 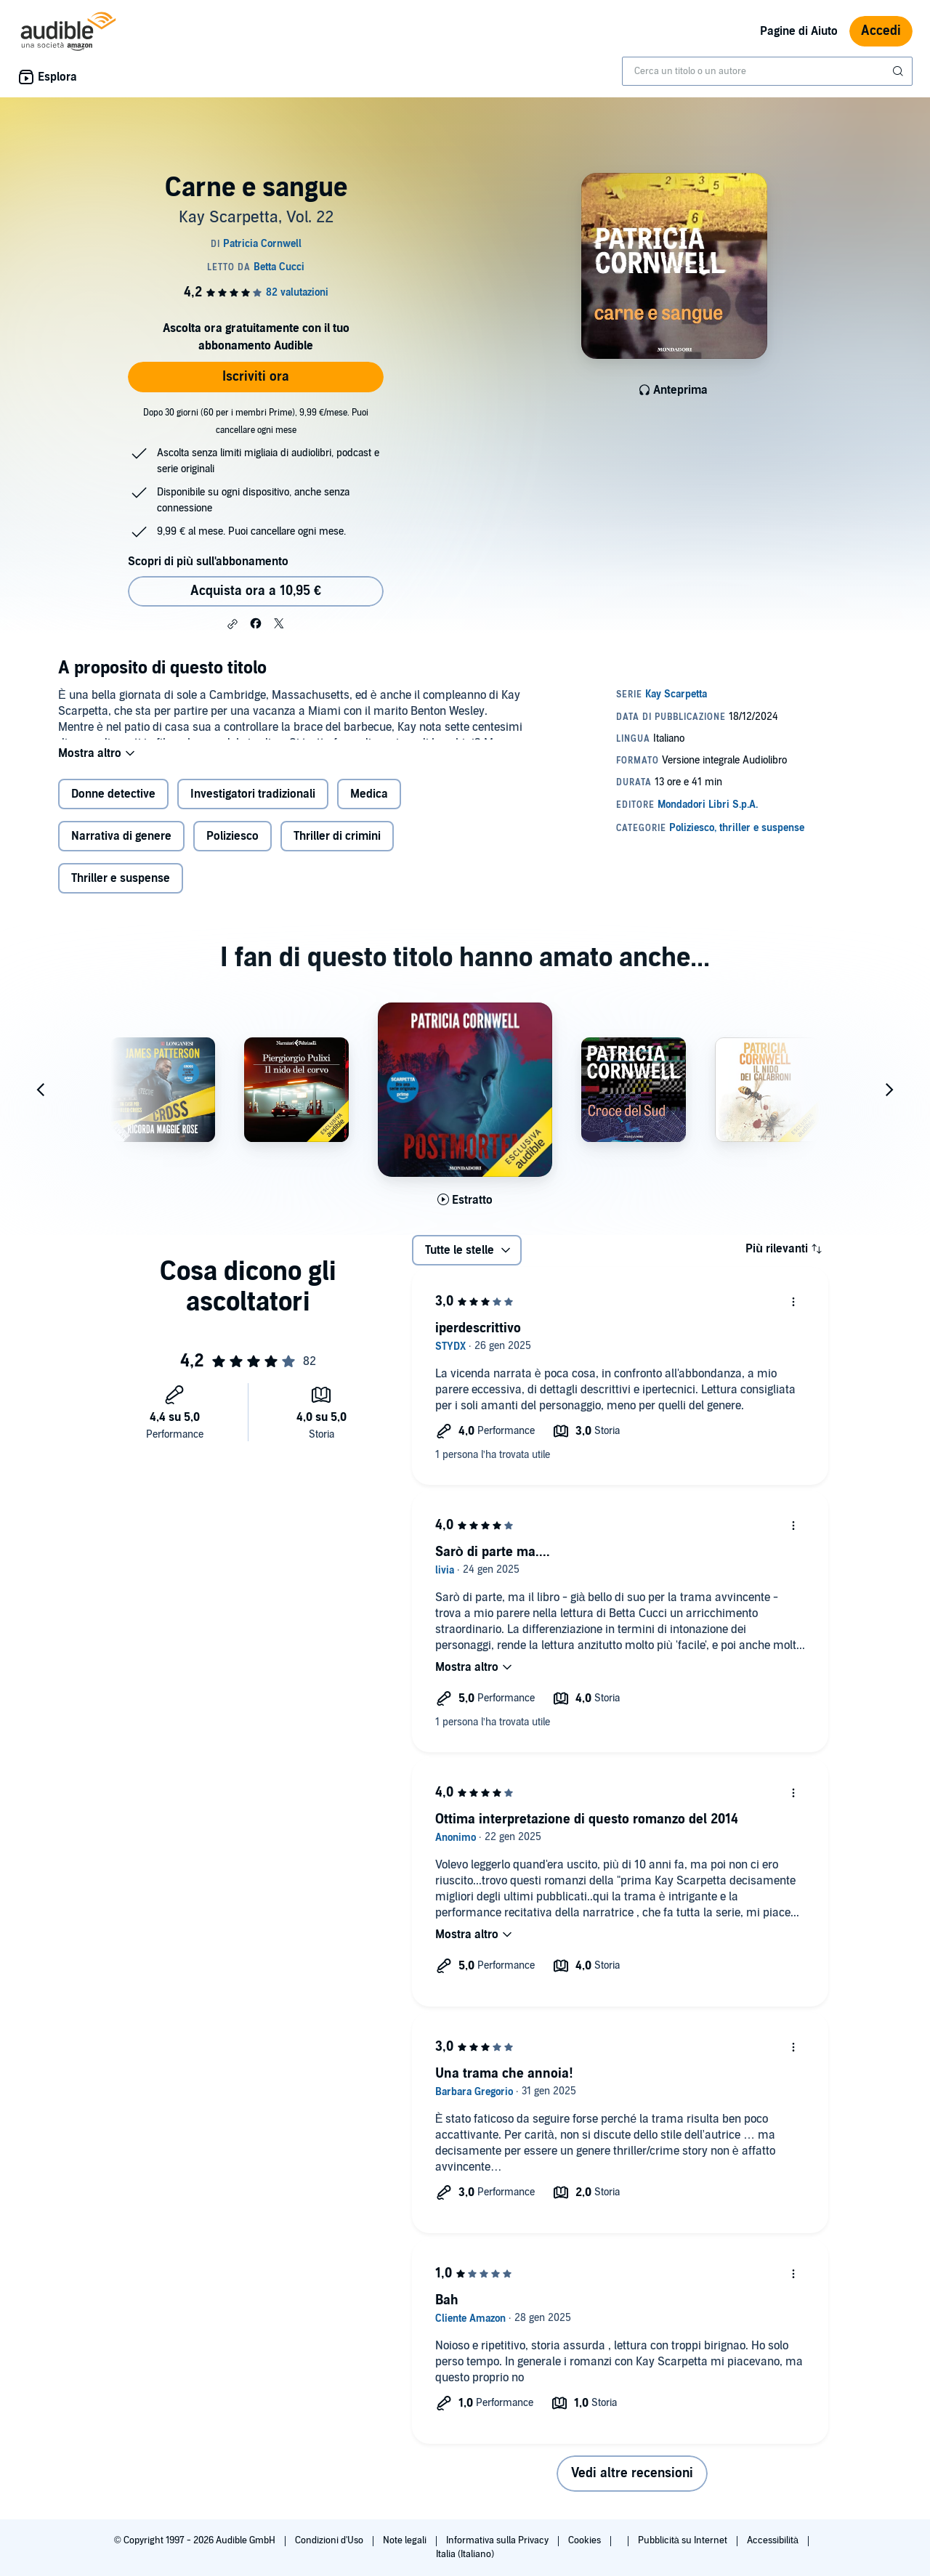 I want to click on Thriller e suspense, so click(x=120, y=890).